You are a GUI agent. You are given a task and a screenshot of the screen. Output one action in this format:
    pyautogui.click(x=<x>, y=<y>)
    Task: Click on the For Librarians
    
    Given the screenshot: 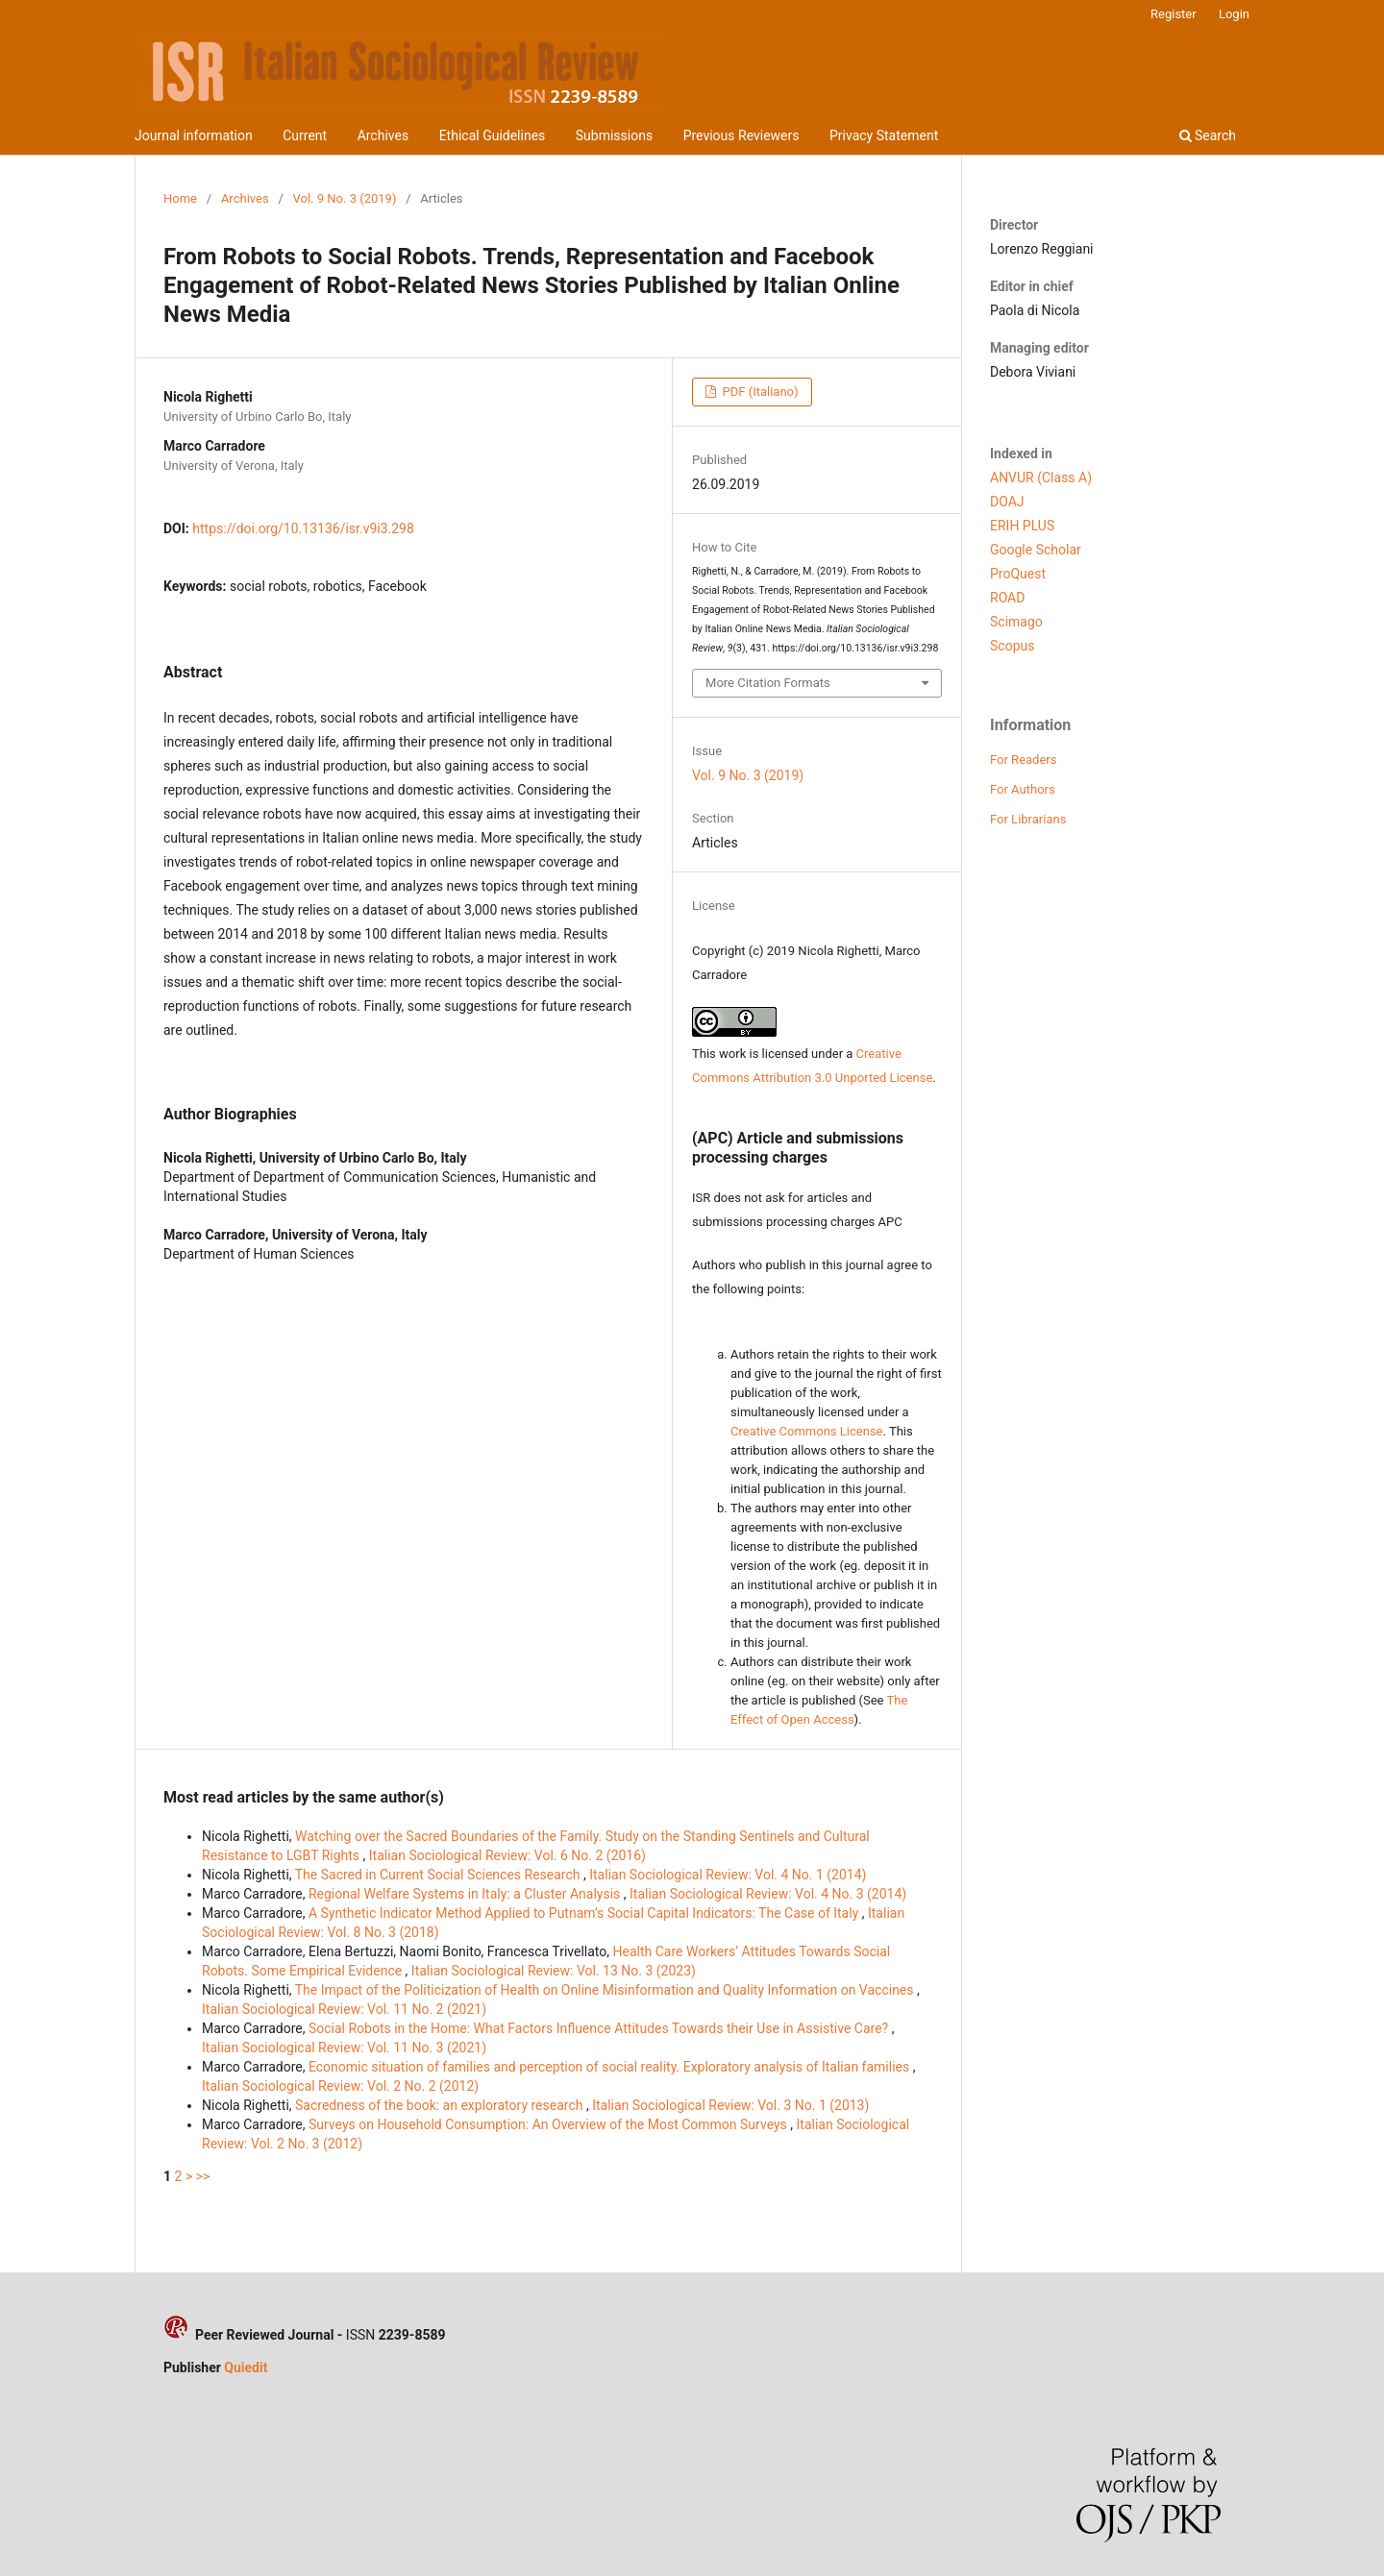 What is the action you would take?
    pyautogui.click(x=1028, y=819)
    